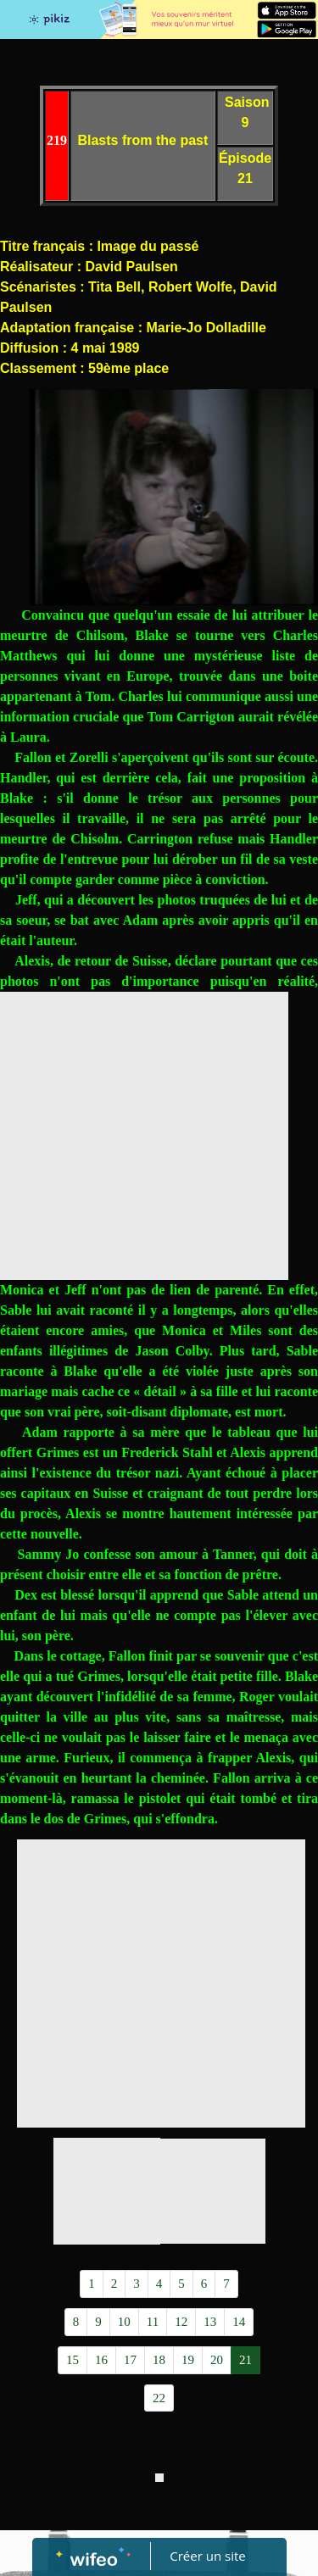 This screenshot has height=2576, width=318. What do you see at coordinates (72, 2360) in the screenshot?
I see `15` at bounding box center [72, 2360].